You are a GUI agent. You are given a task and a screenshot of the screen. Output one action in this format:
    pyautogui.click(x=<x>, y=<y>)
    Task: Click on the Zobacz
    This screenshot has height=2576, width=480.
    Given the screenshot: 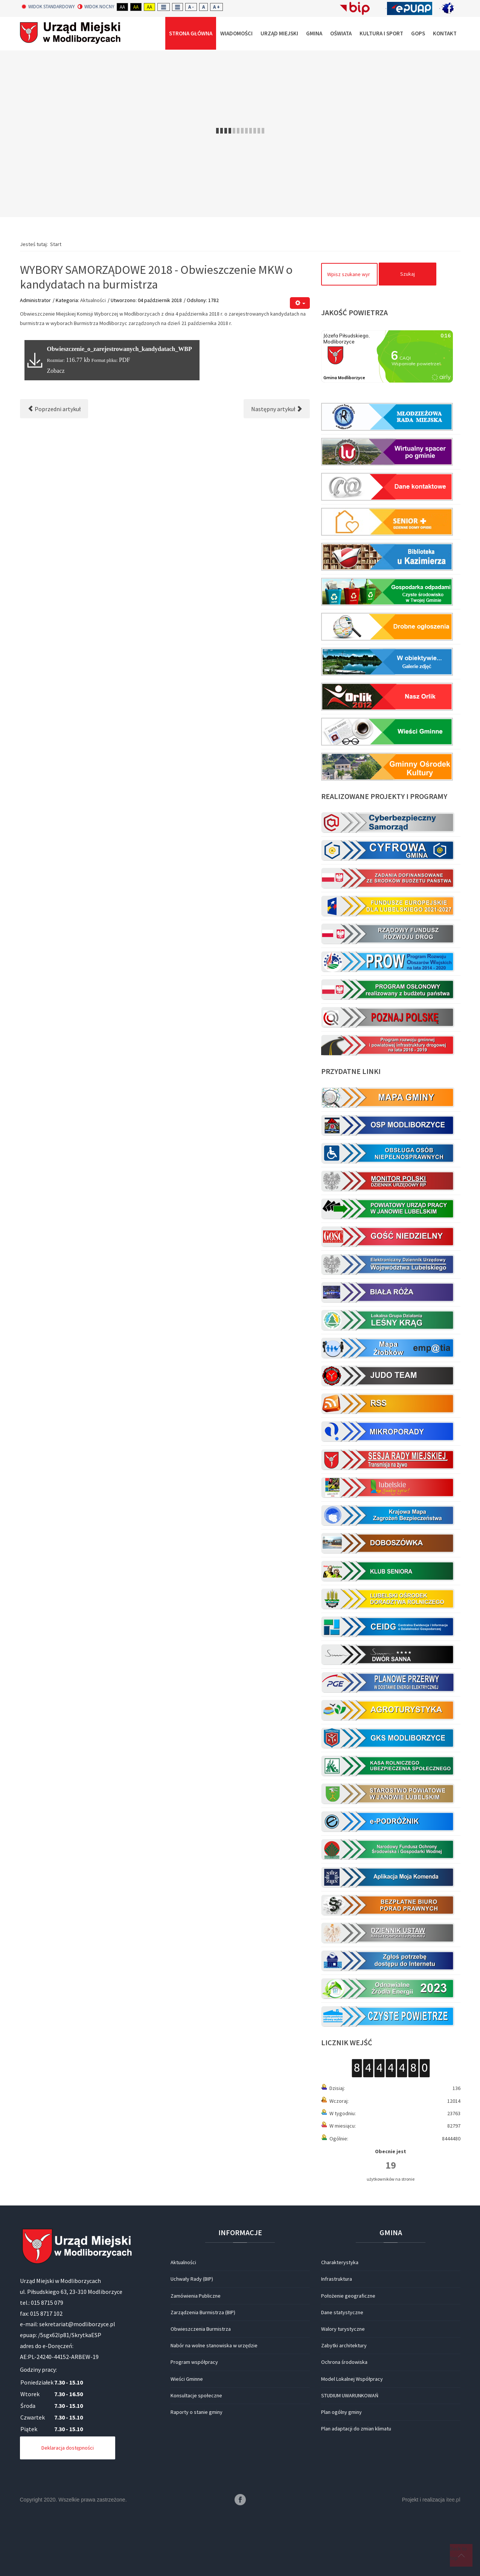 What is the action you would take?
    pyautogui.click(x=56, y=371)
    